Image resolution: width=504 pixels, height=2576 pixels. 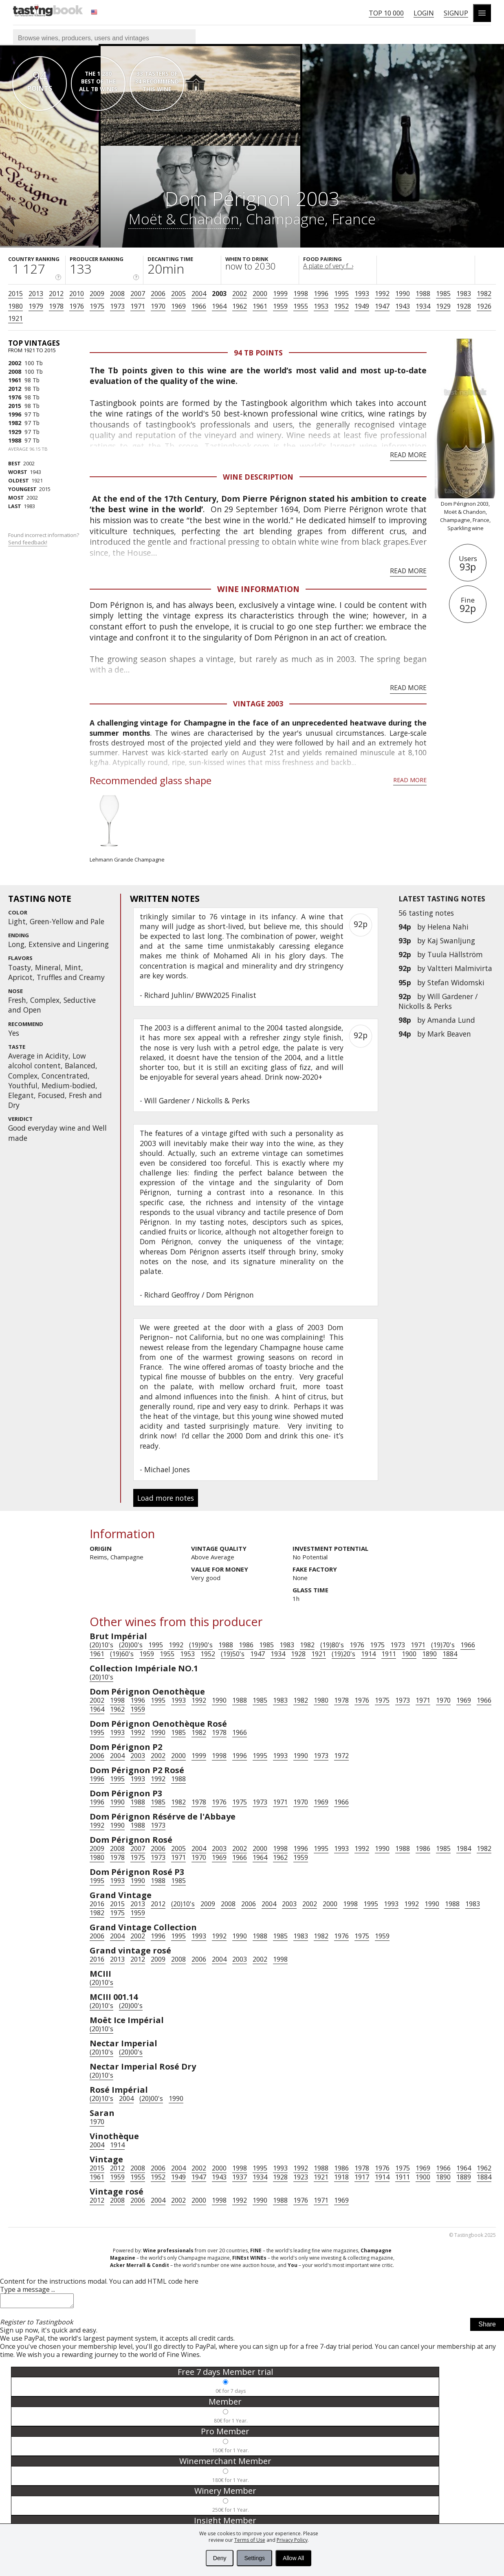 I want to click on Allow All, so click(x=293, y=2558).